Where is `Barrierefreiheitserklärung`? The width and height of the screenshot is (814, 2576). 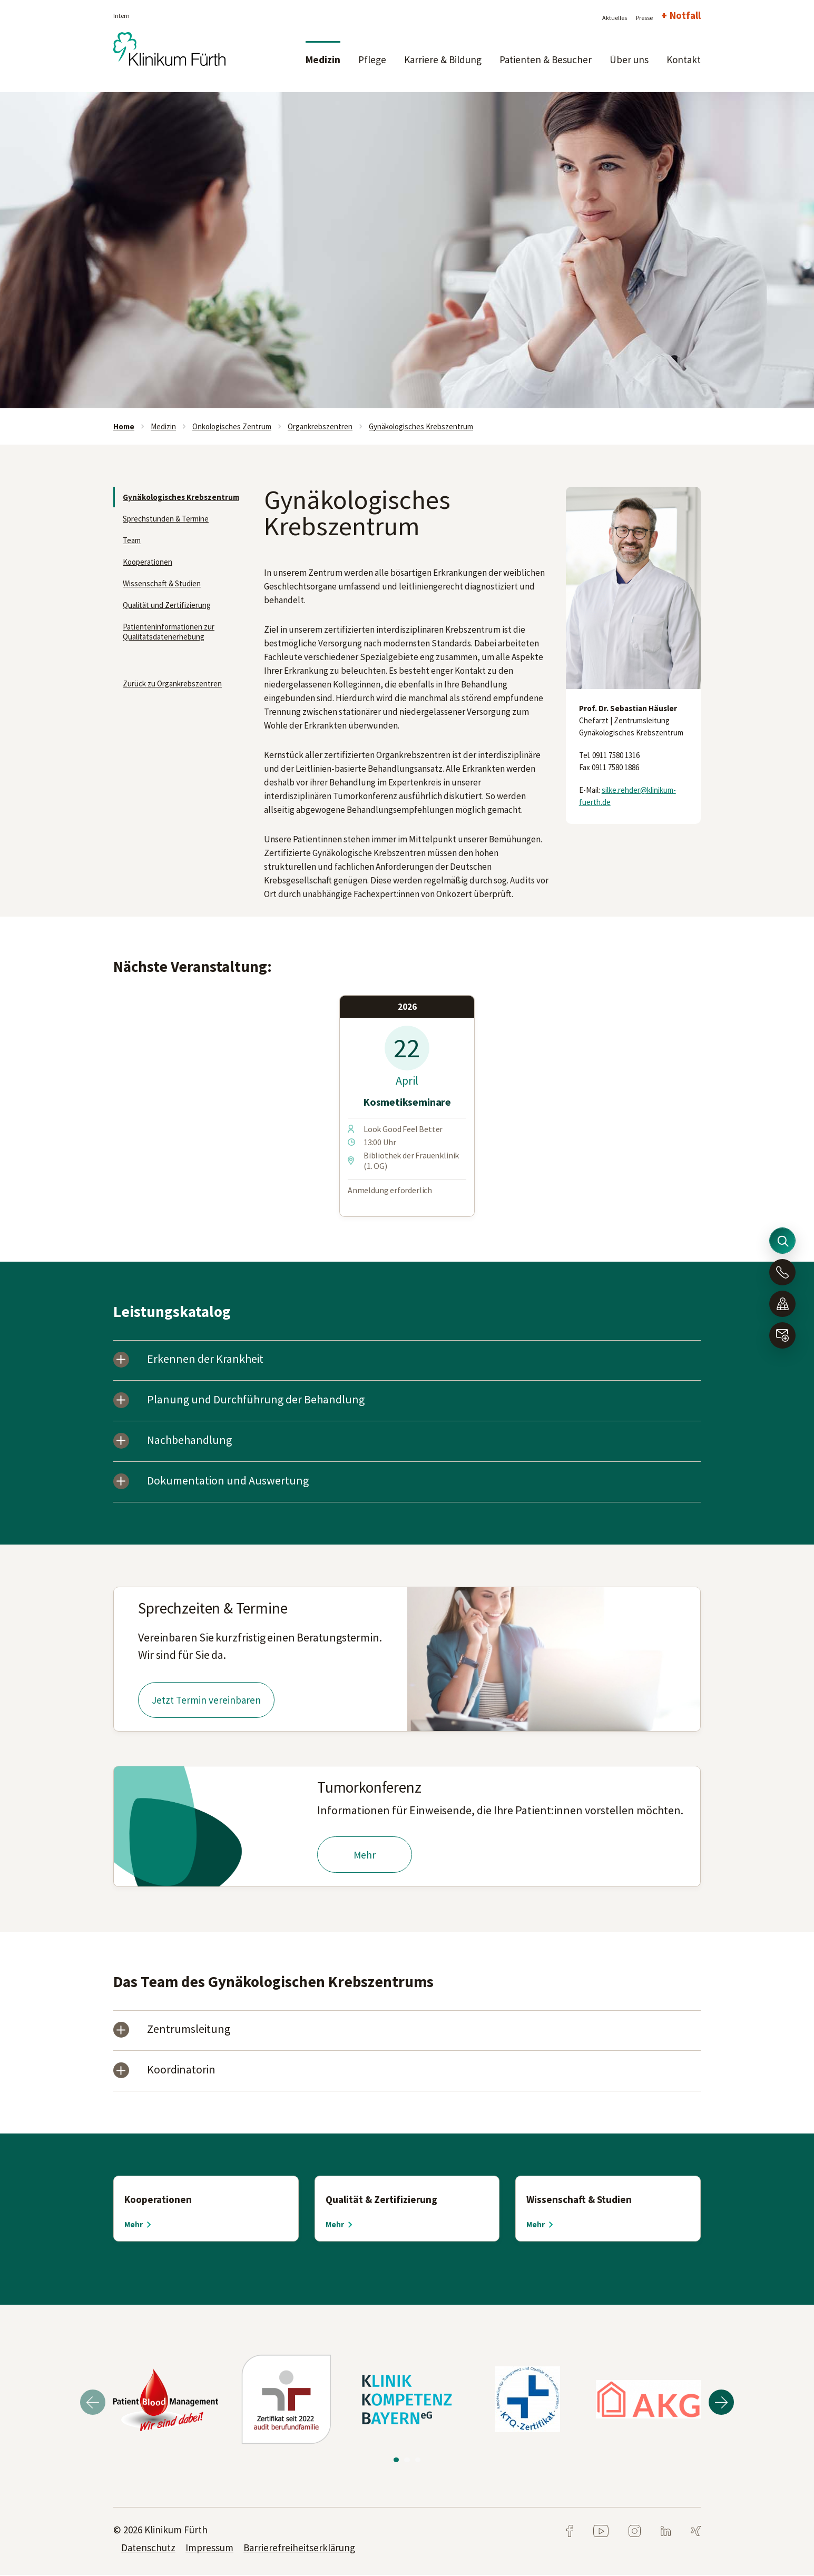
Barrierefreiheitserklärung is located at coordinates (299, 2548).